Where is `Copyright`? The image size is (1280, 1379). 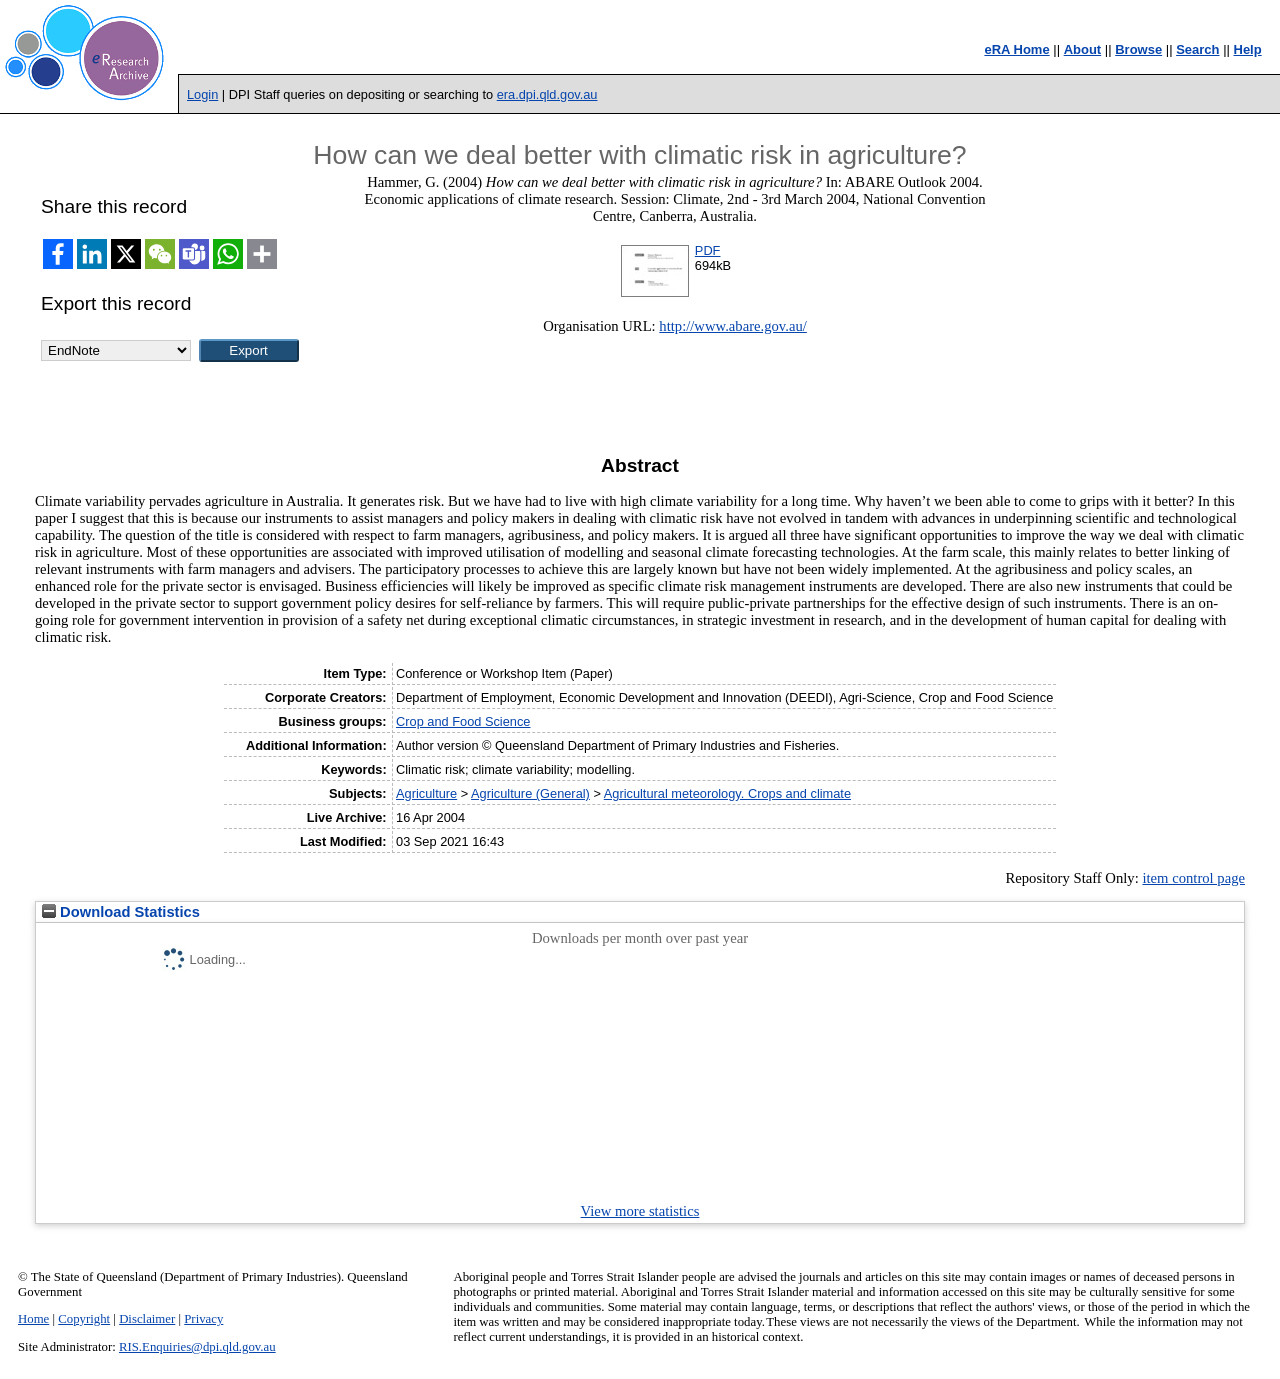
Copyright is located at coordinates (84, 1319).